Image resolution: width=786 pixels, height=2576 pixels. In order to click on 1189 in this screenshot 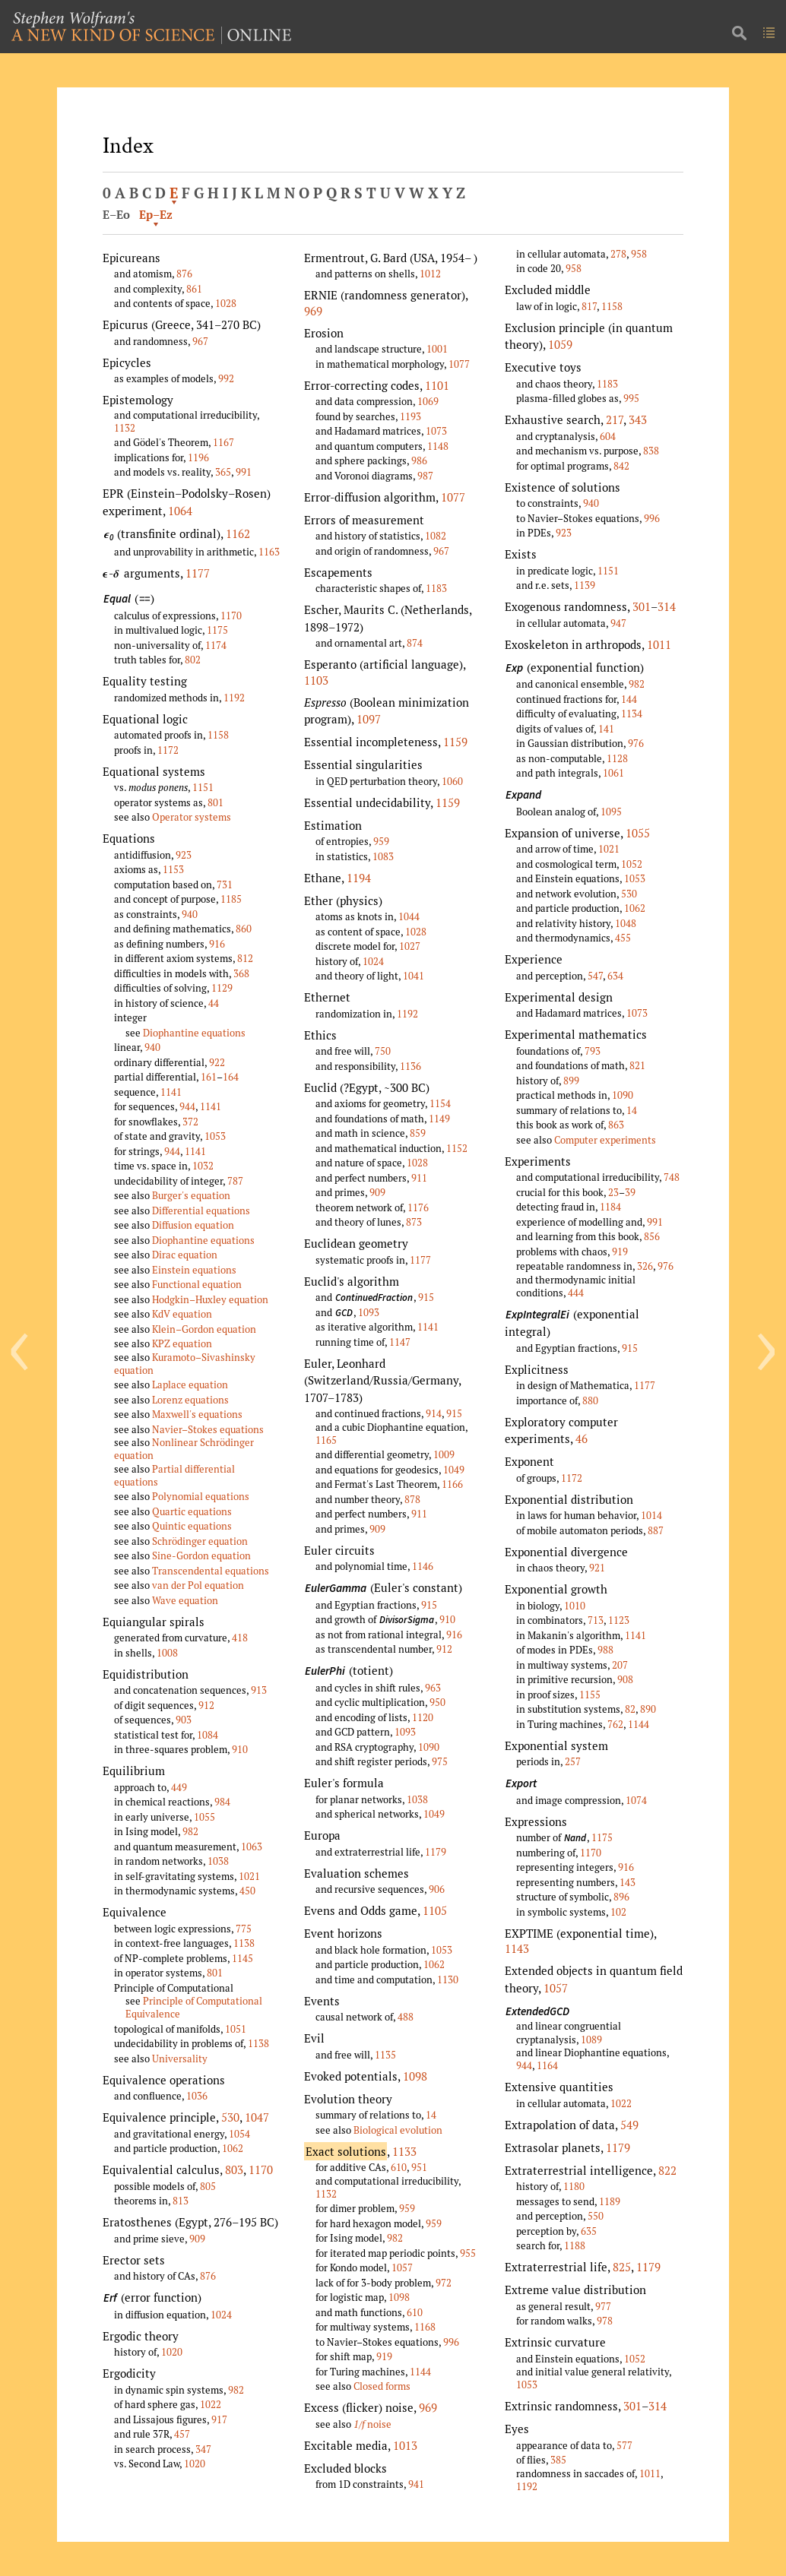, I will do `click(609, 2201)`.